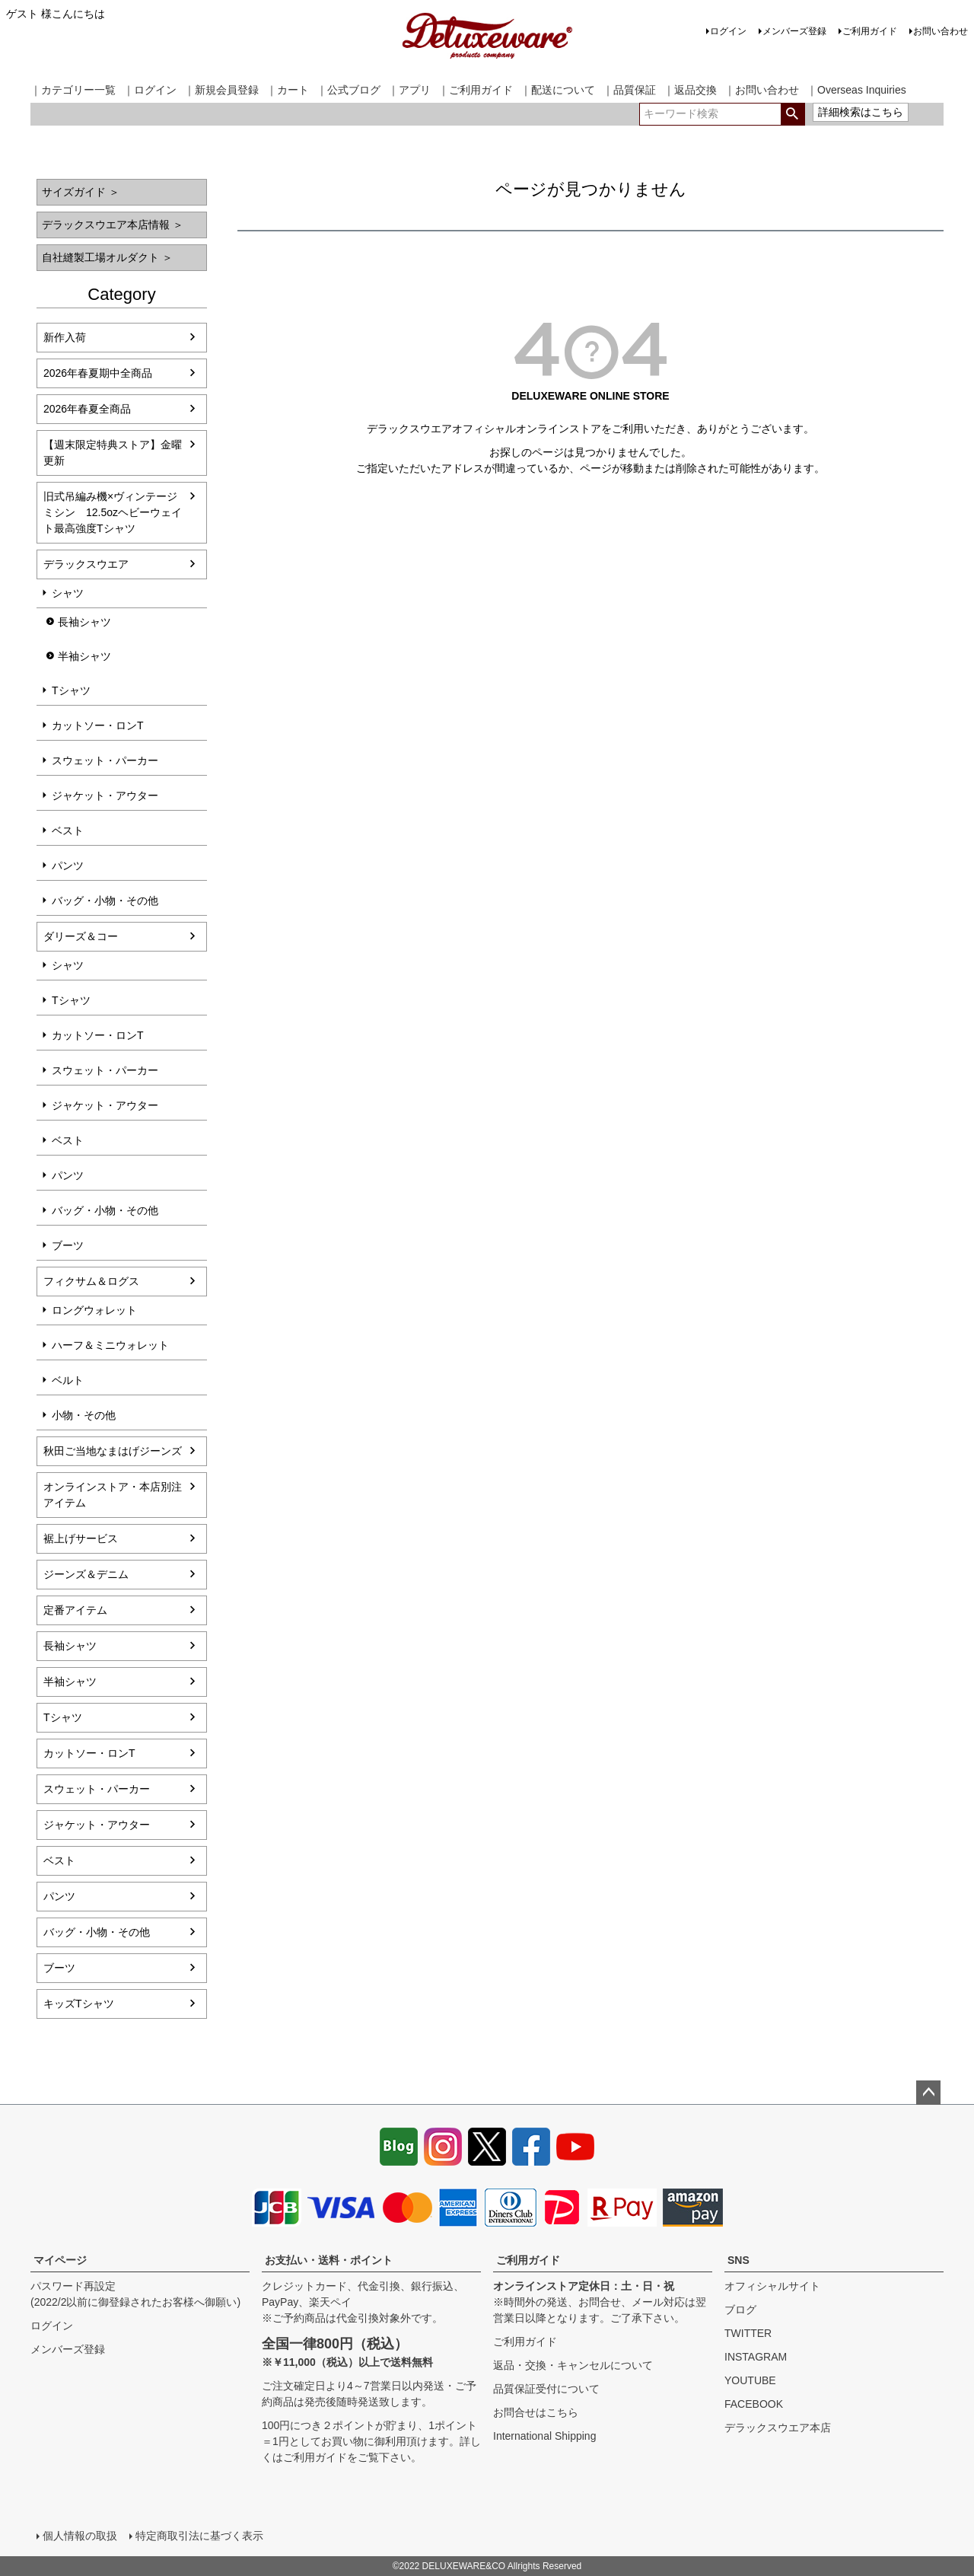 The width and height of the screenshot is (974, 2576). I want to click on デラックスウエア本店, so click(777, 2427).